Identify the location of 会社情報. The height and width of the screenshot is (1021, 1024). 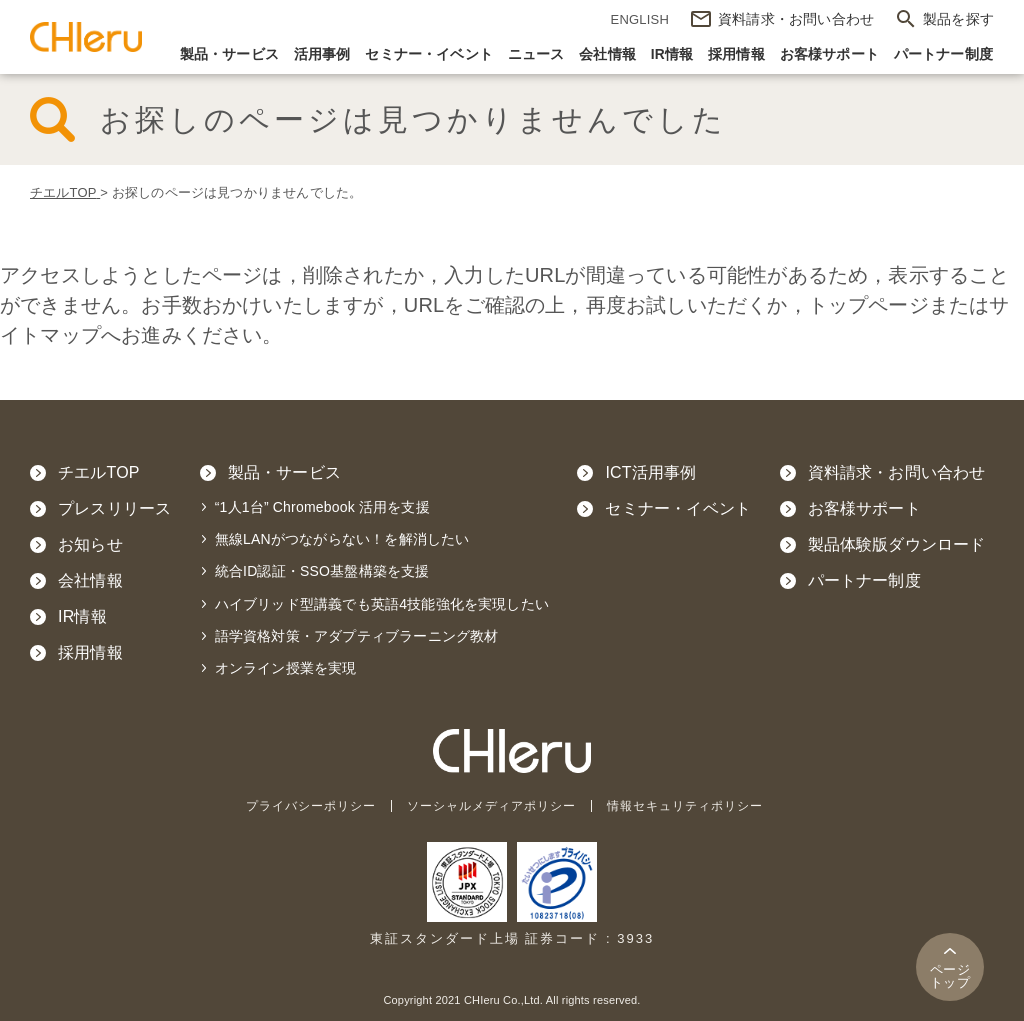
(607, 54).